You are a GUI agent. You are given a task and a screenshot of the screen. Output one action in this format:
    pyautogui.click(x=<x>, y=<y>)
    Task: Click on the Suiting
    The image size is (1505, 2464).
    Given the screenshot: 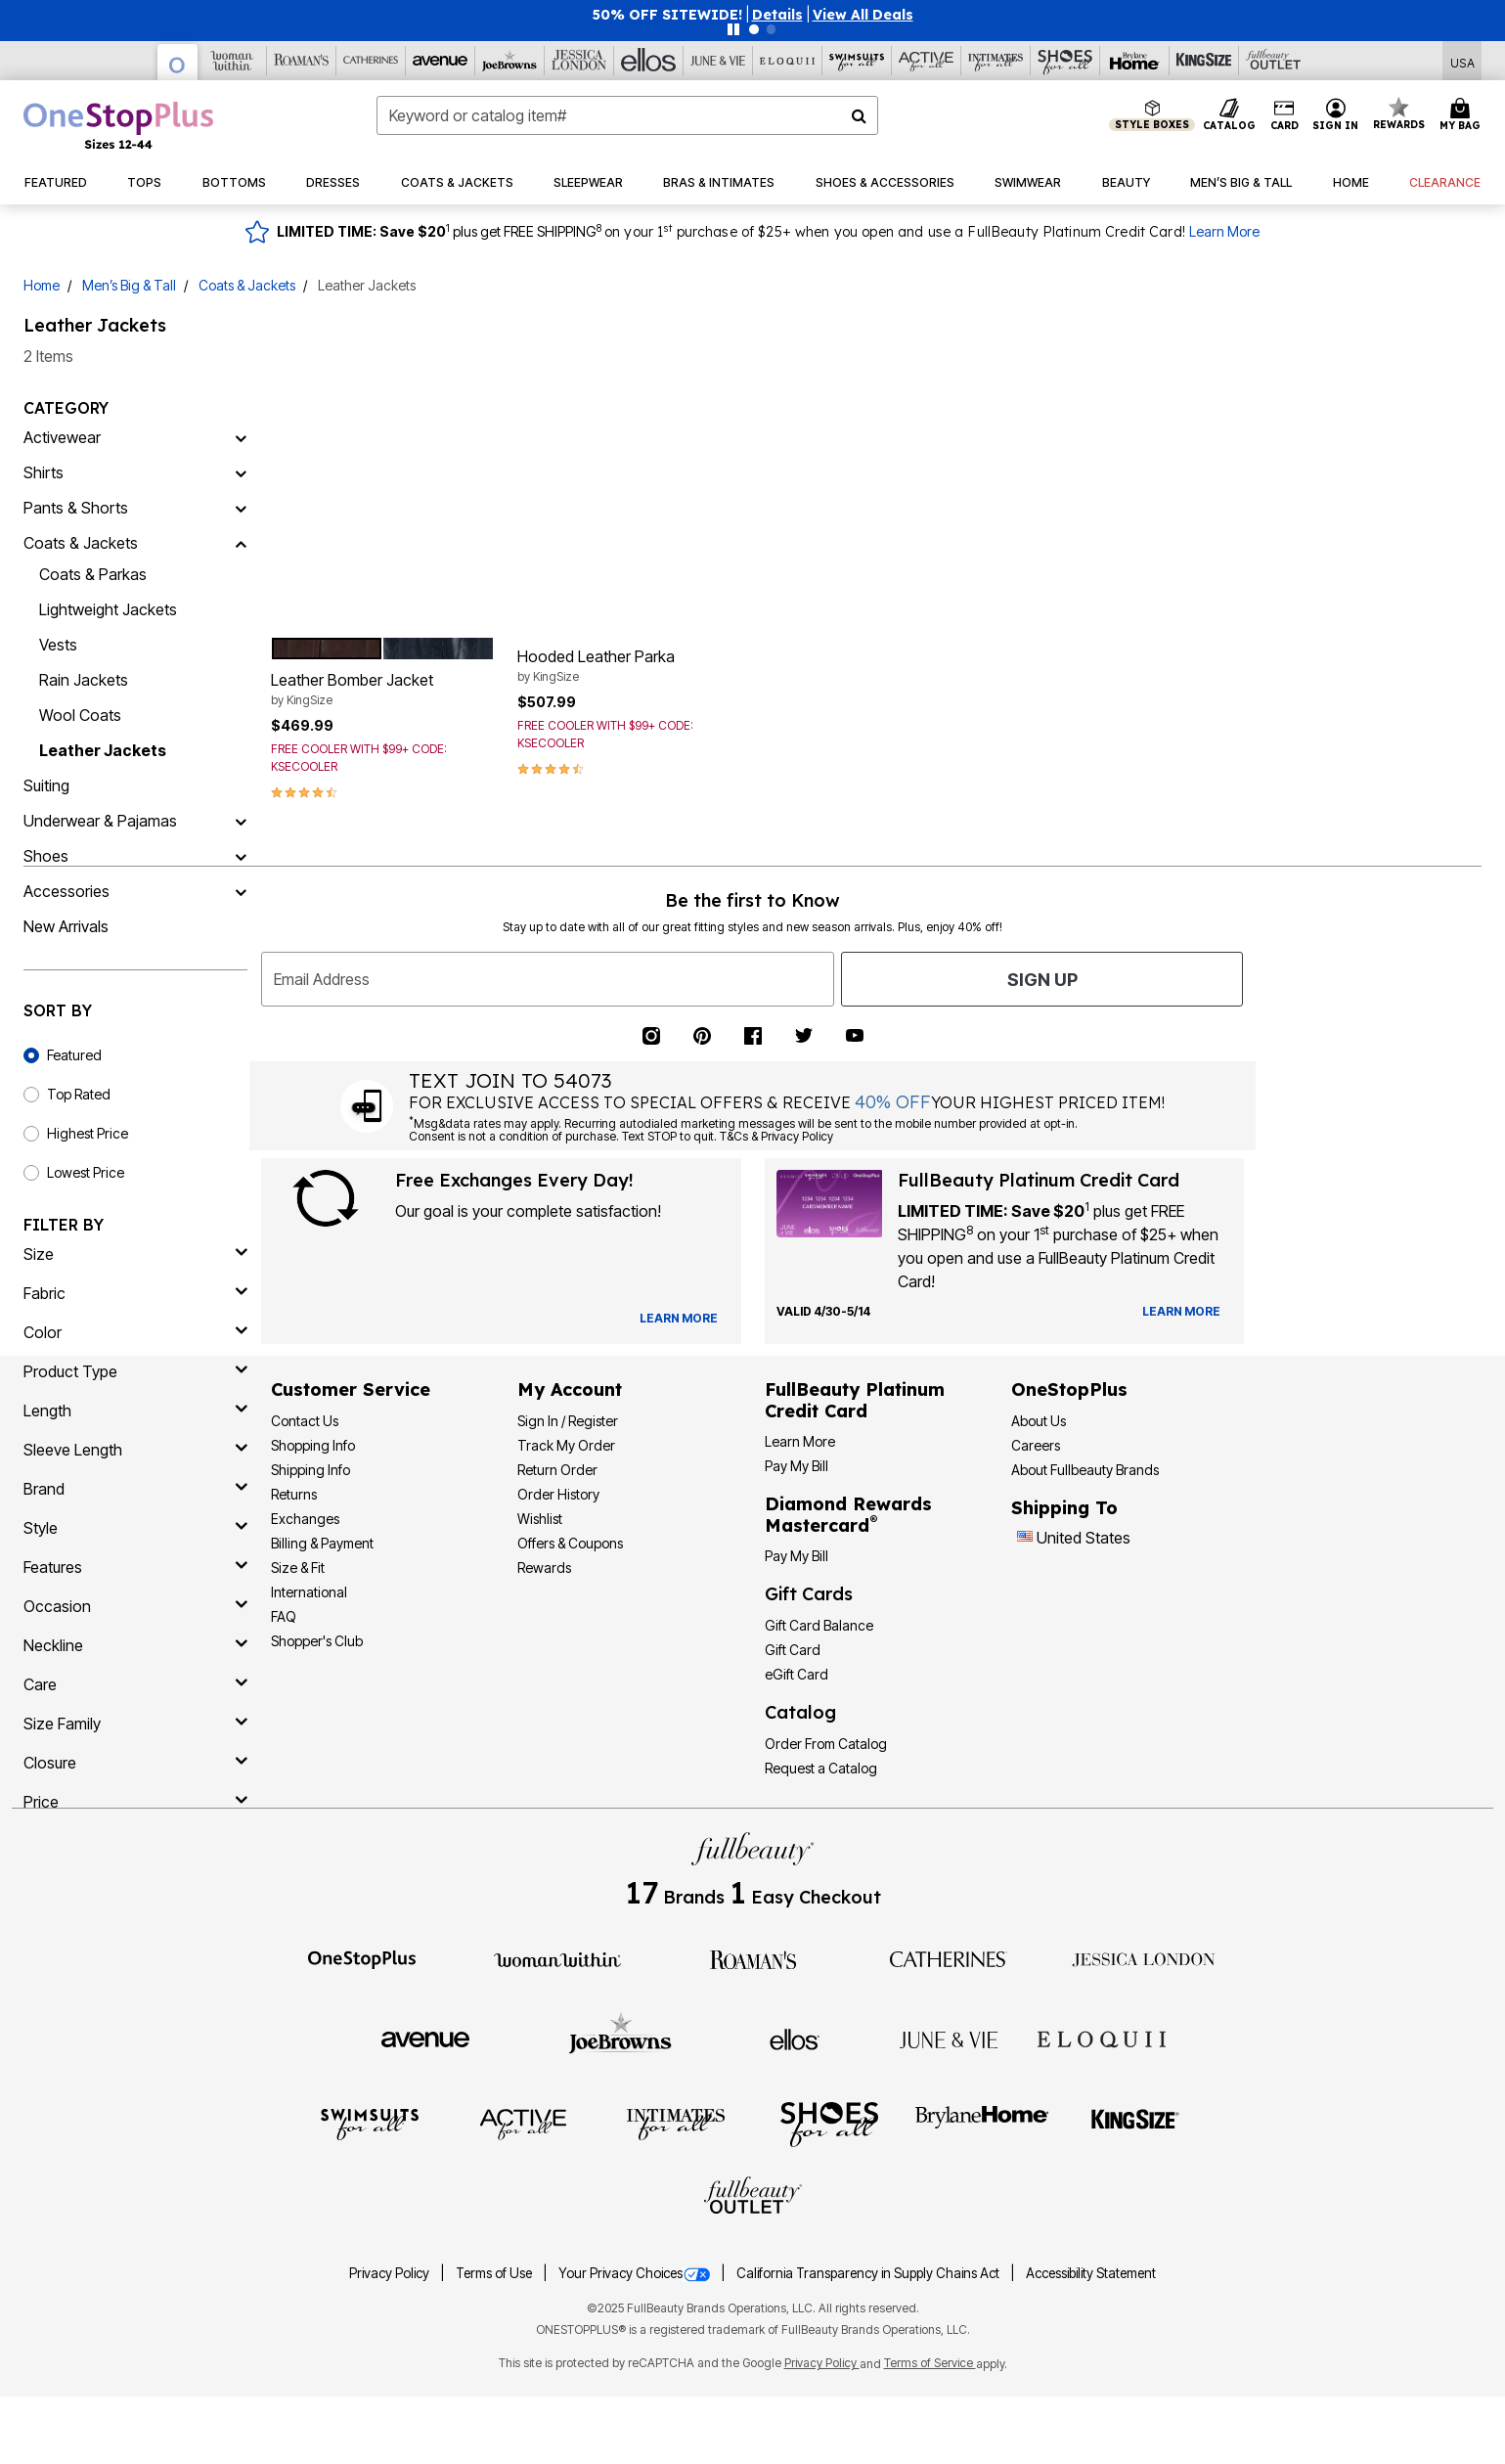 What is the action you would take?
    pyautogui.click(x=46, y=785)
    